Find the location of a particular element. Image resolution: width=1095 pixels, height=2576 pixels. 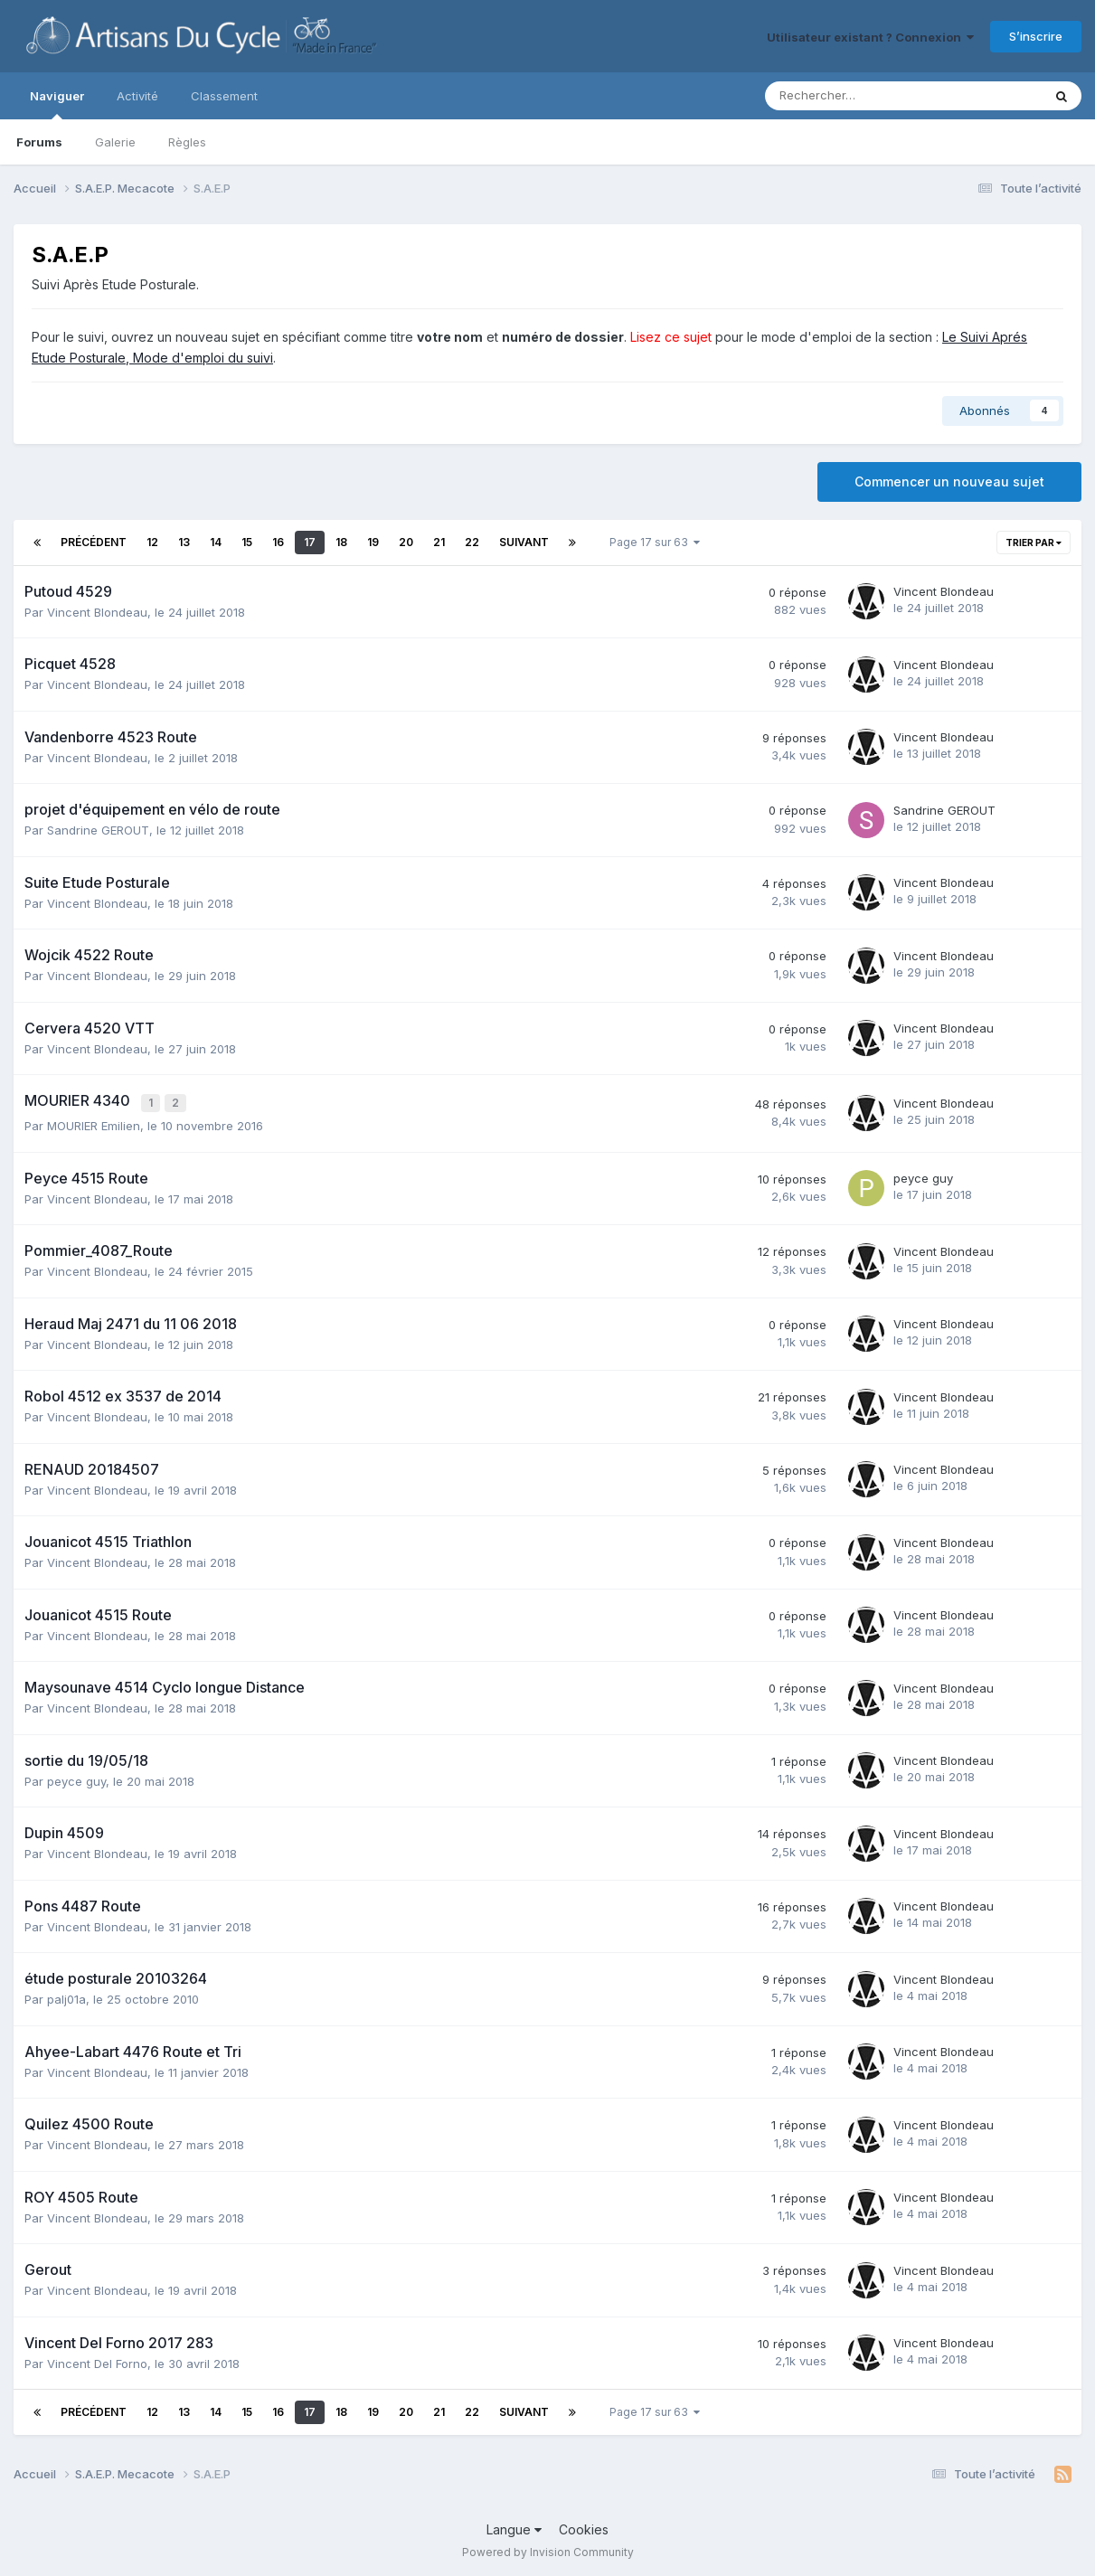

S’inscrire is located at coordinates (1035, 36).